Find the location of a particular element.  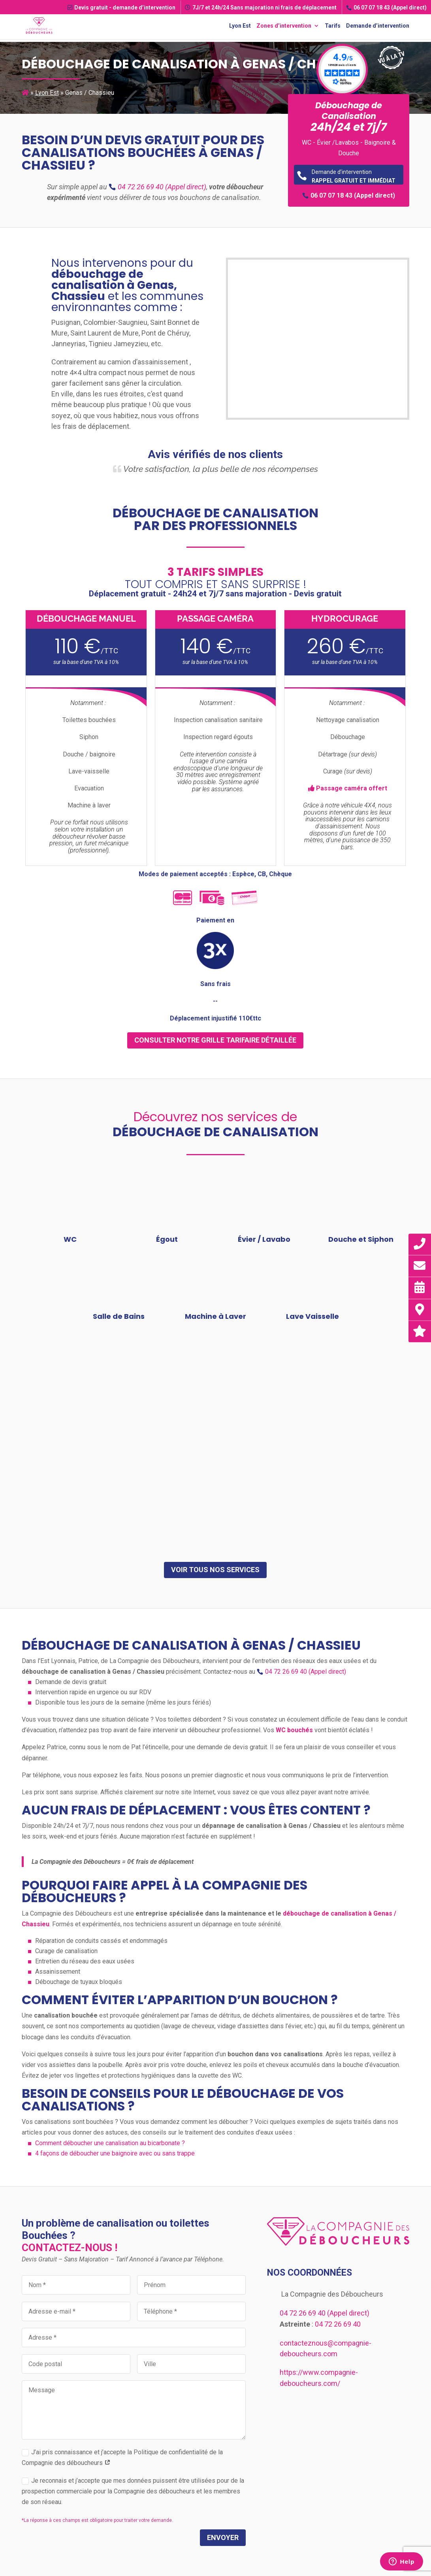

Zones d’intervention is located at coordinates (283, 26).